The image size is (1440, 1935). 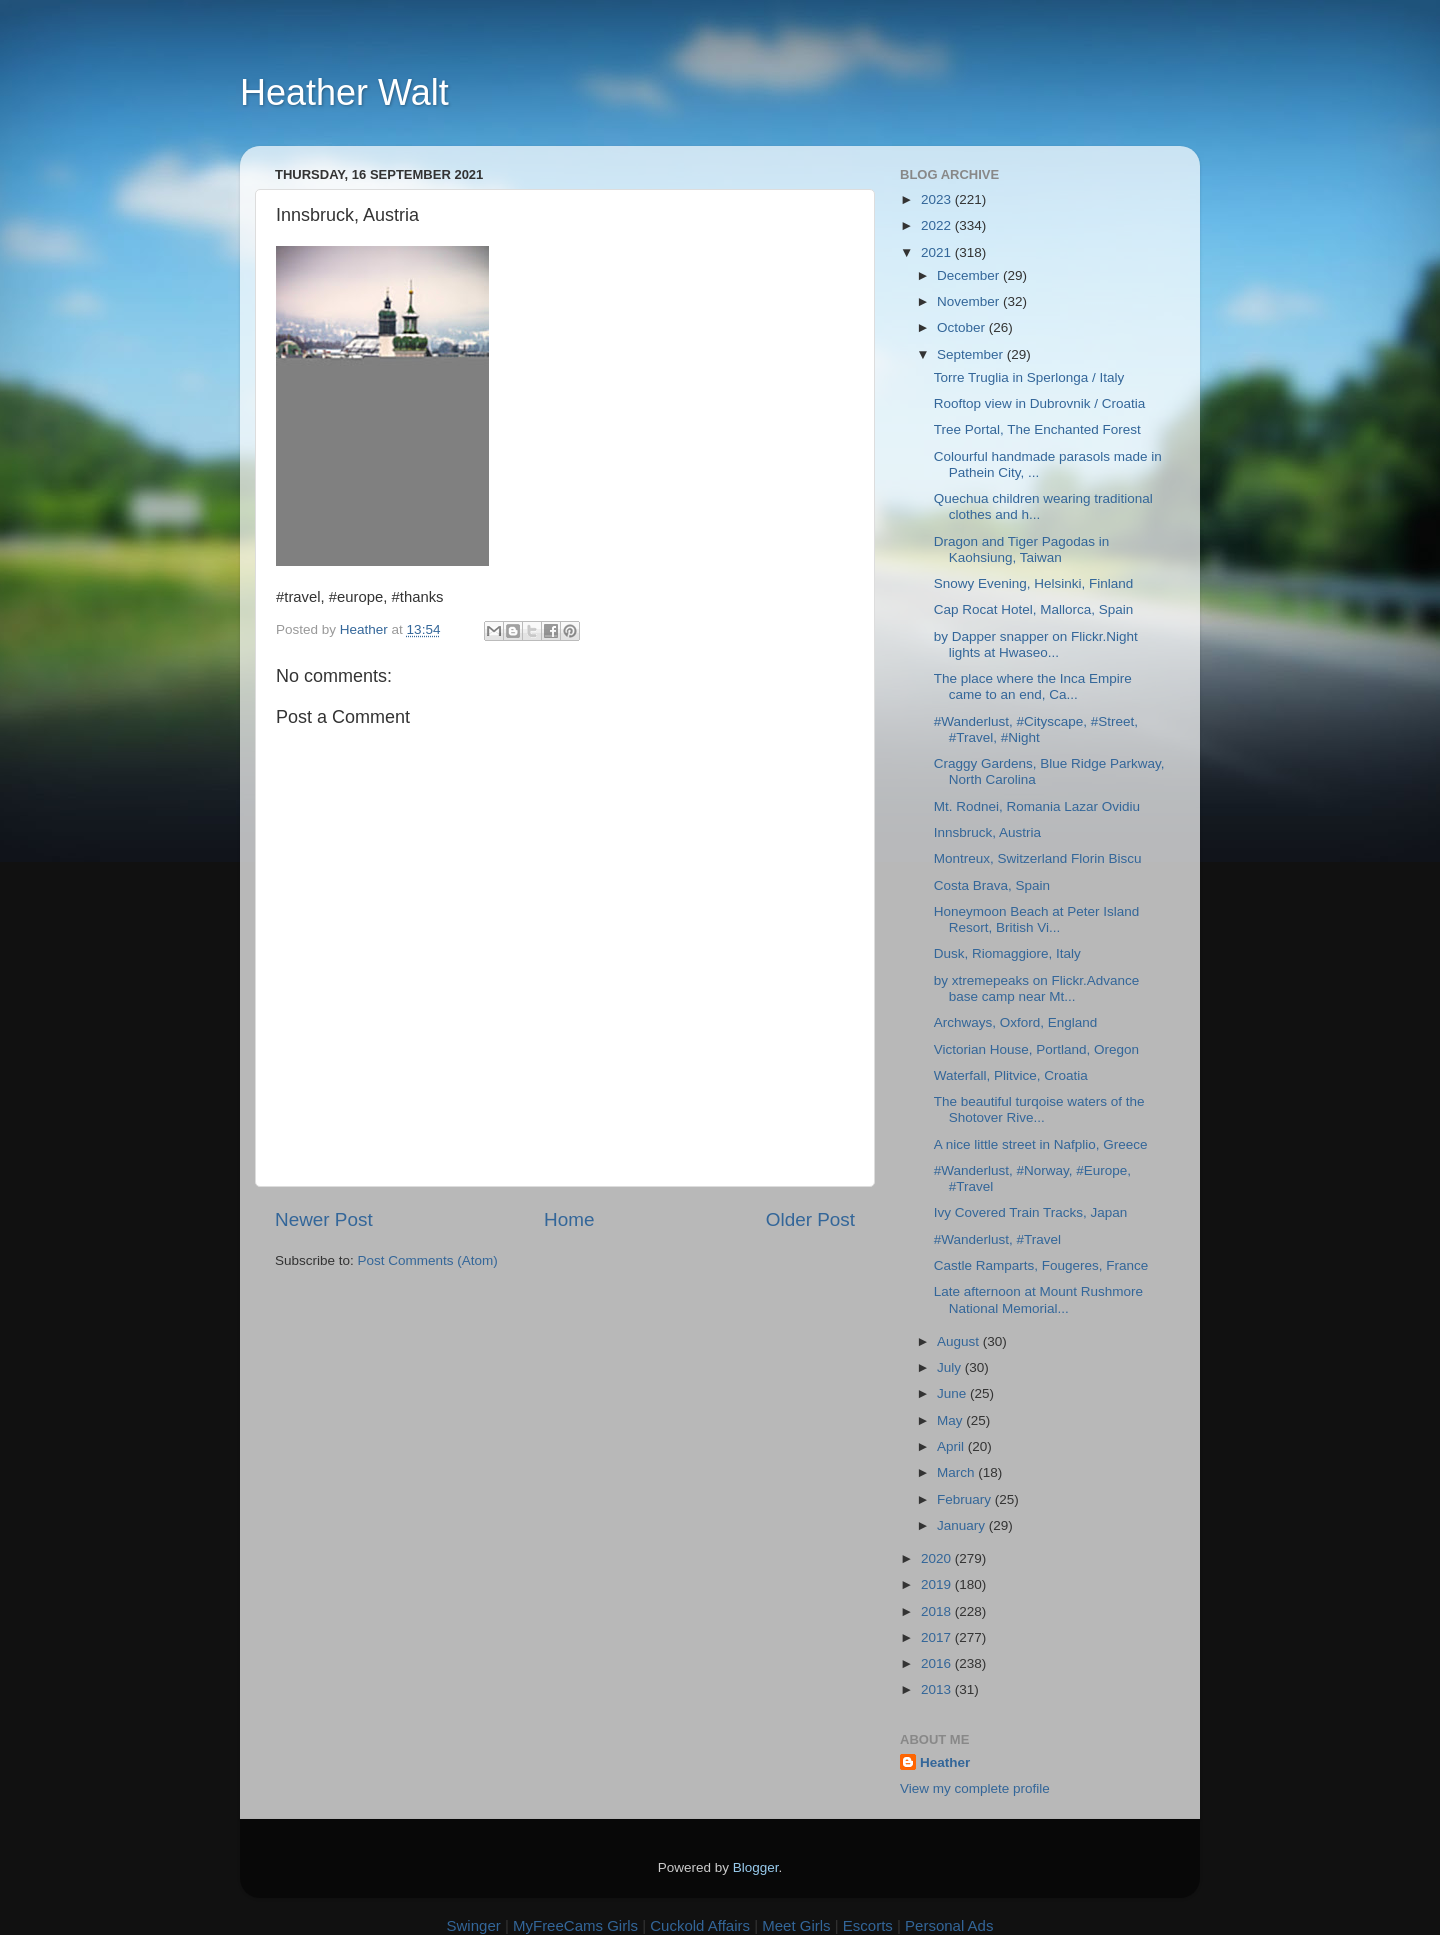 I want to click on 2016, so click(x=938, y=1663).